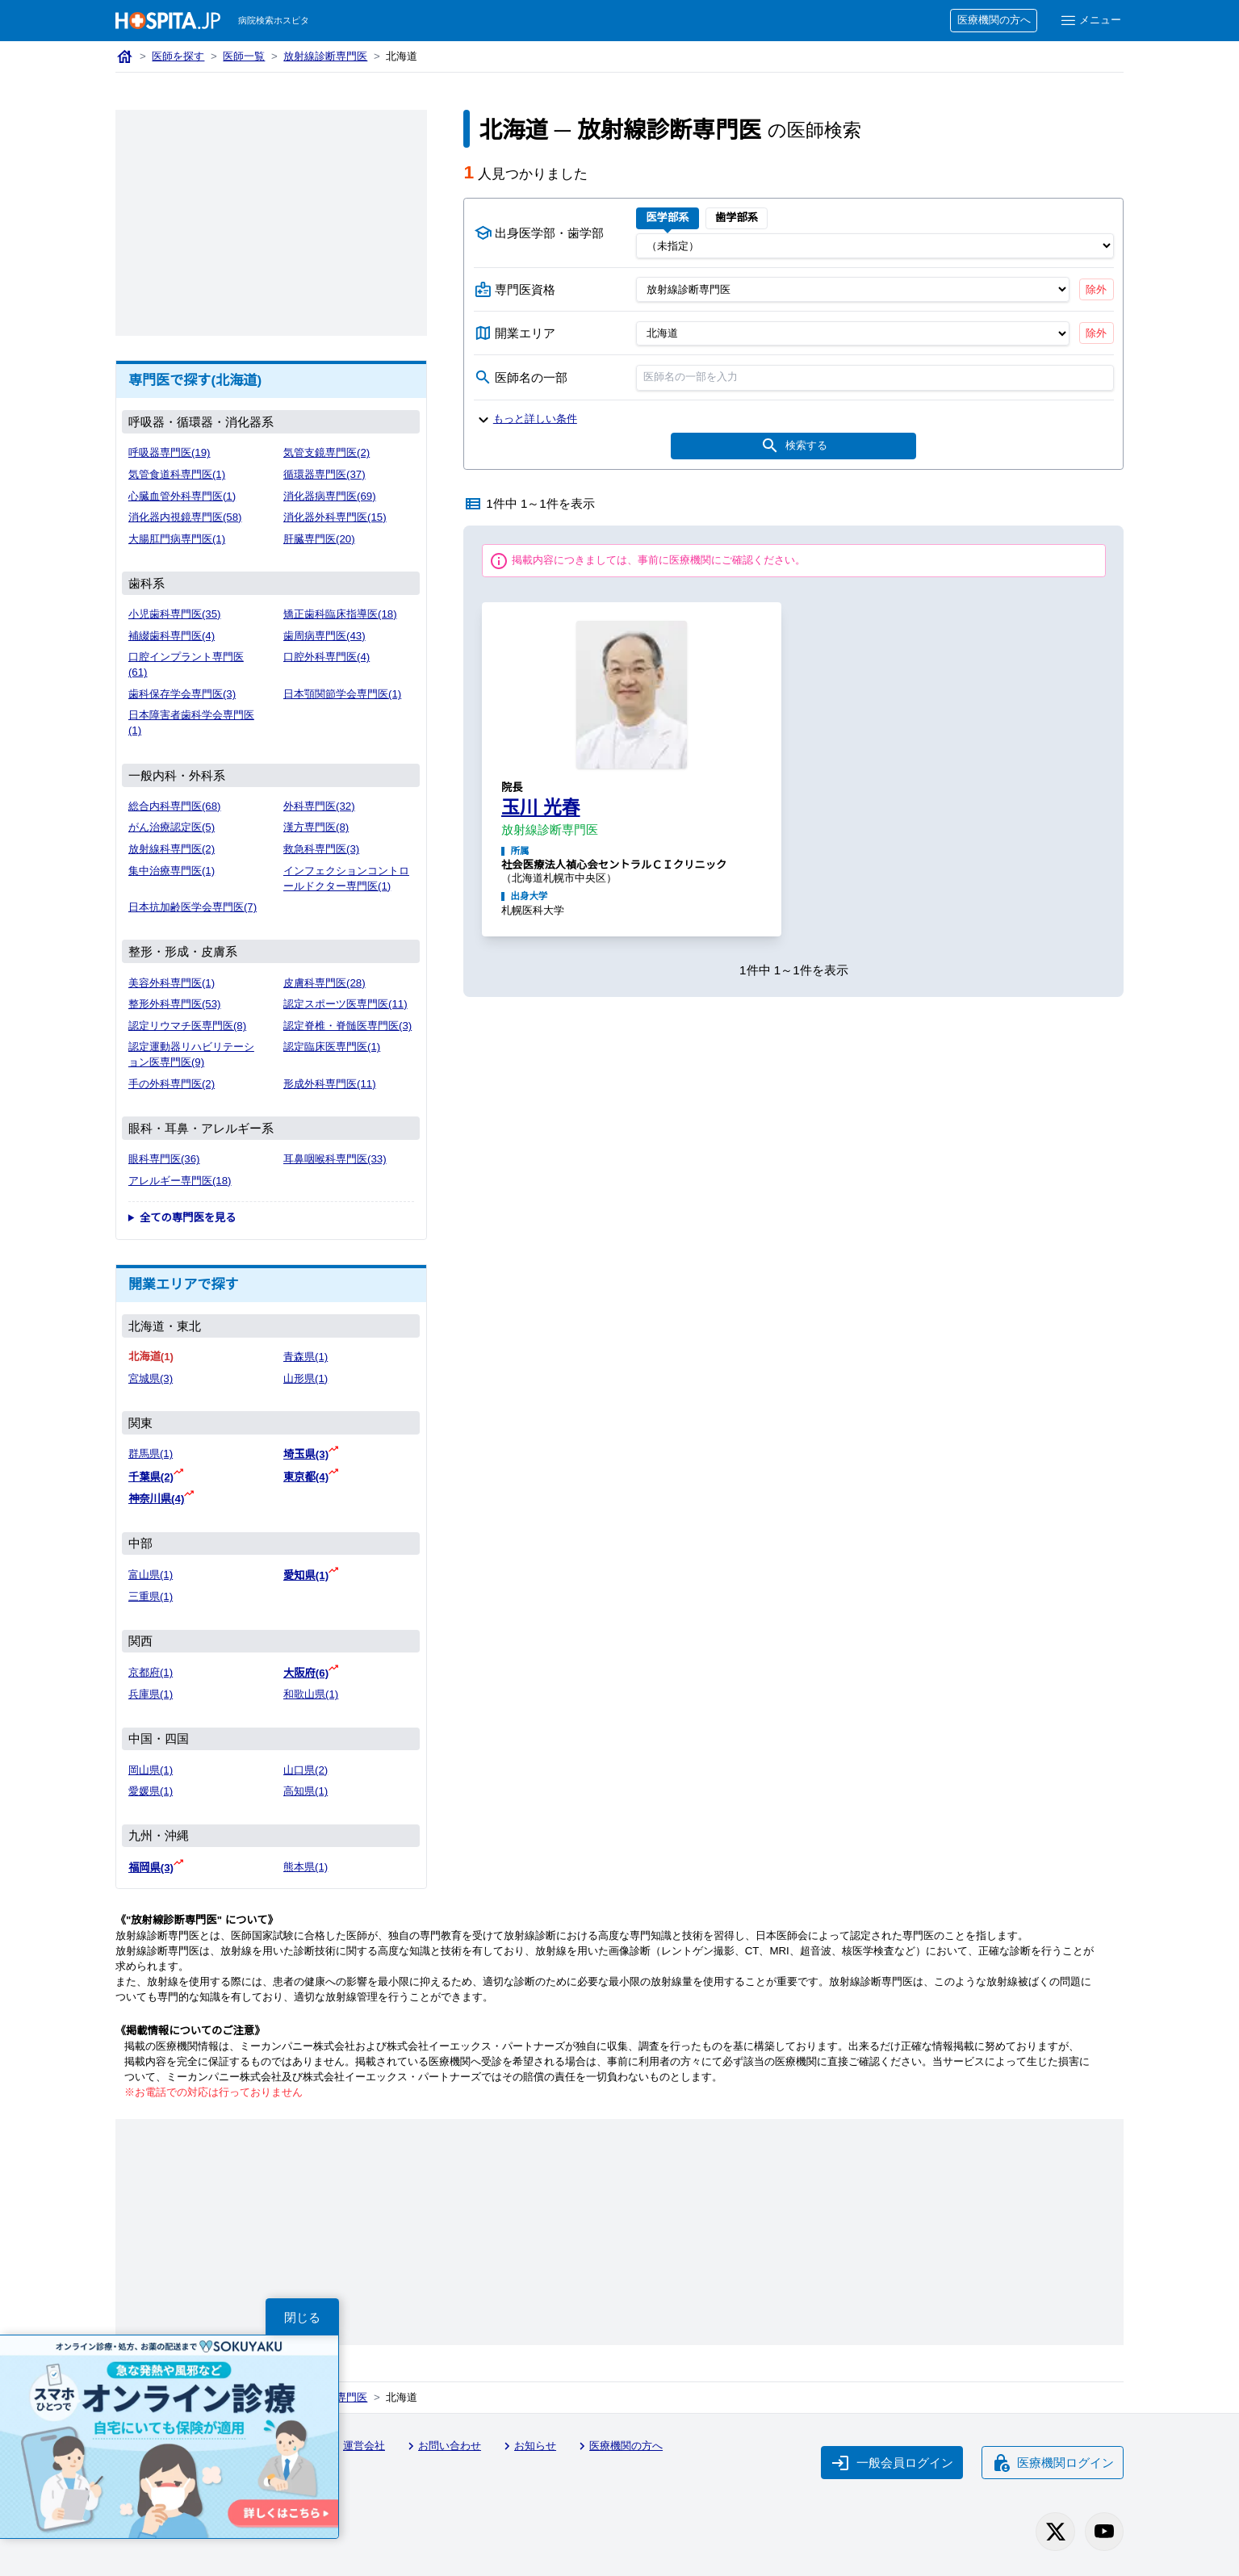 This screenshot has height=2576, width=1239. What do you see at coordinates (182, 496) in the screenshot?
I see `心臓血管外科専門医(1)` at bounding box center [182, 496].